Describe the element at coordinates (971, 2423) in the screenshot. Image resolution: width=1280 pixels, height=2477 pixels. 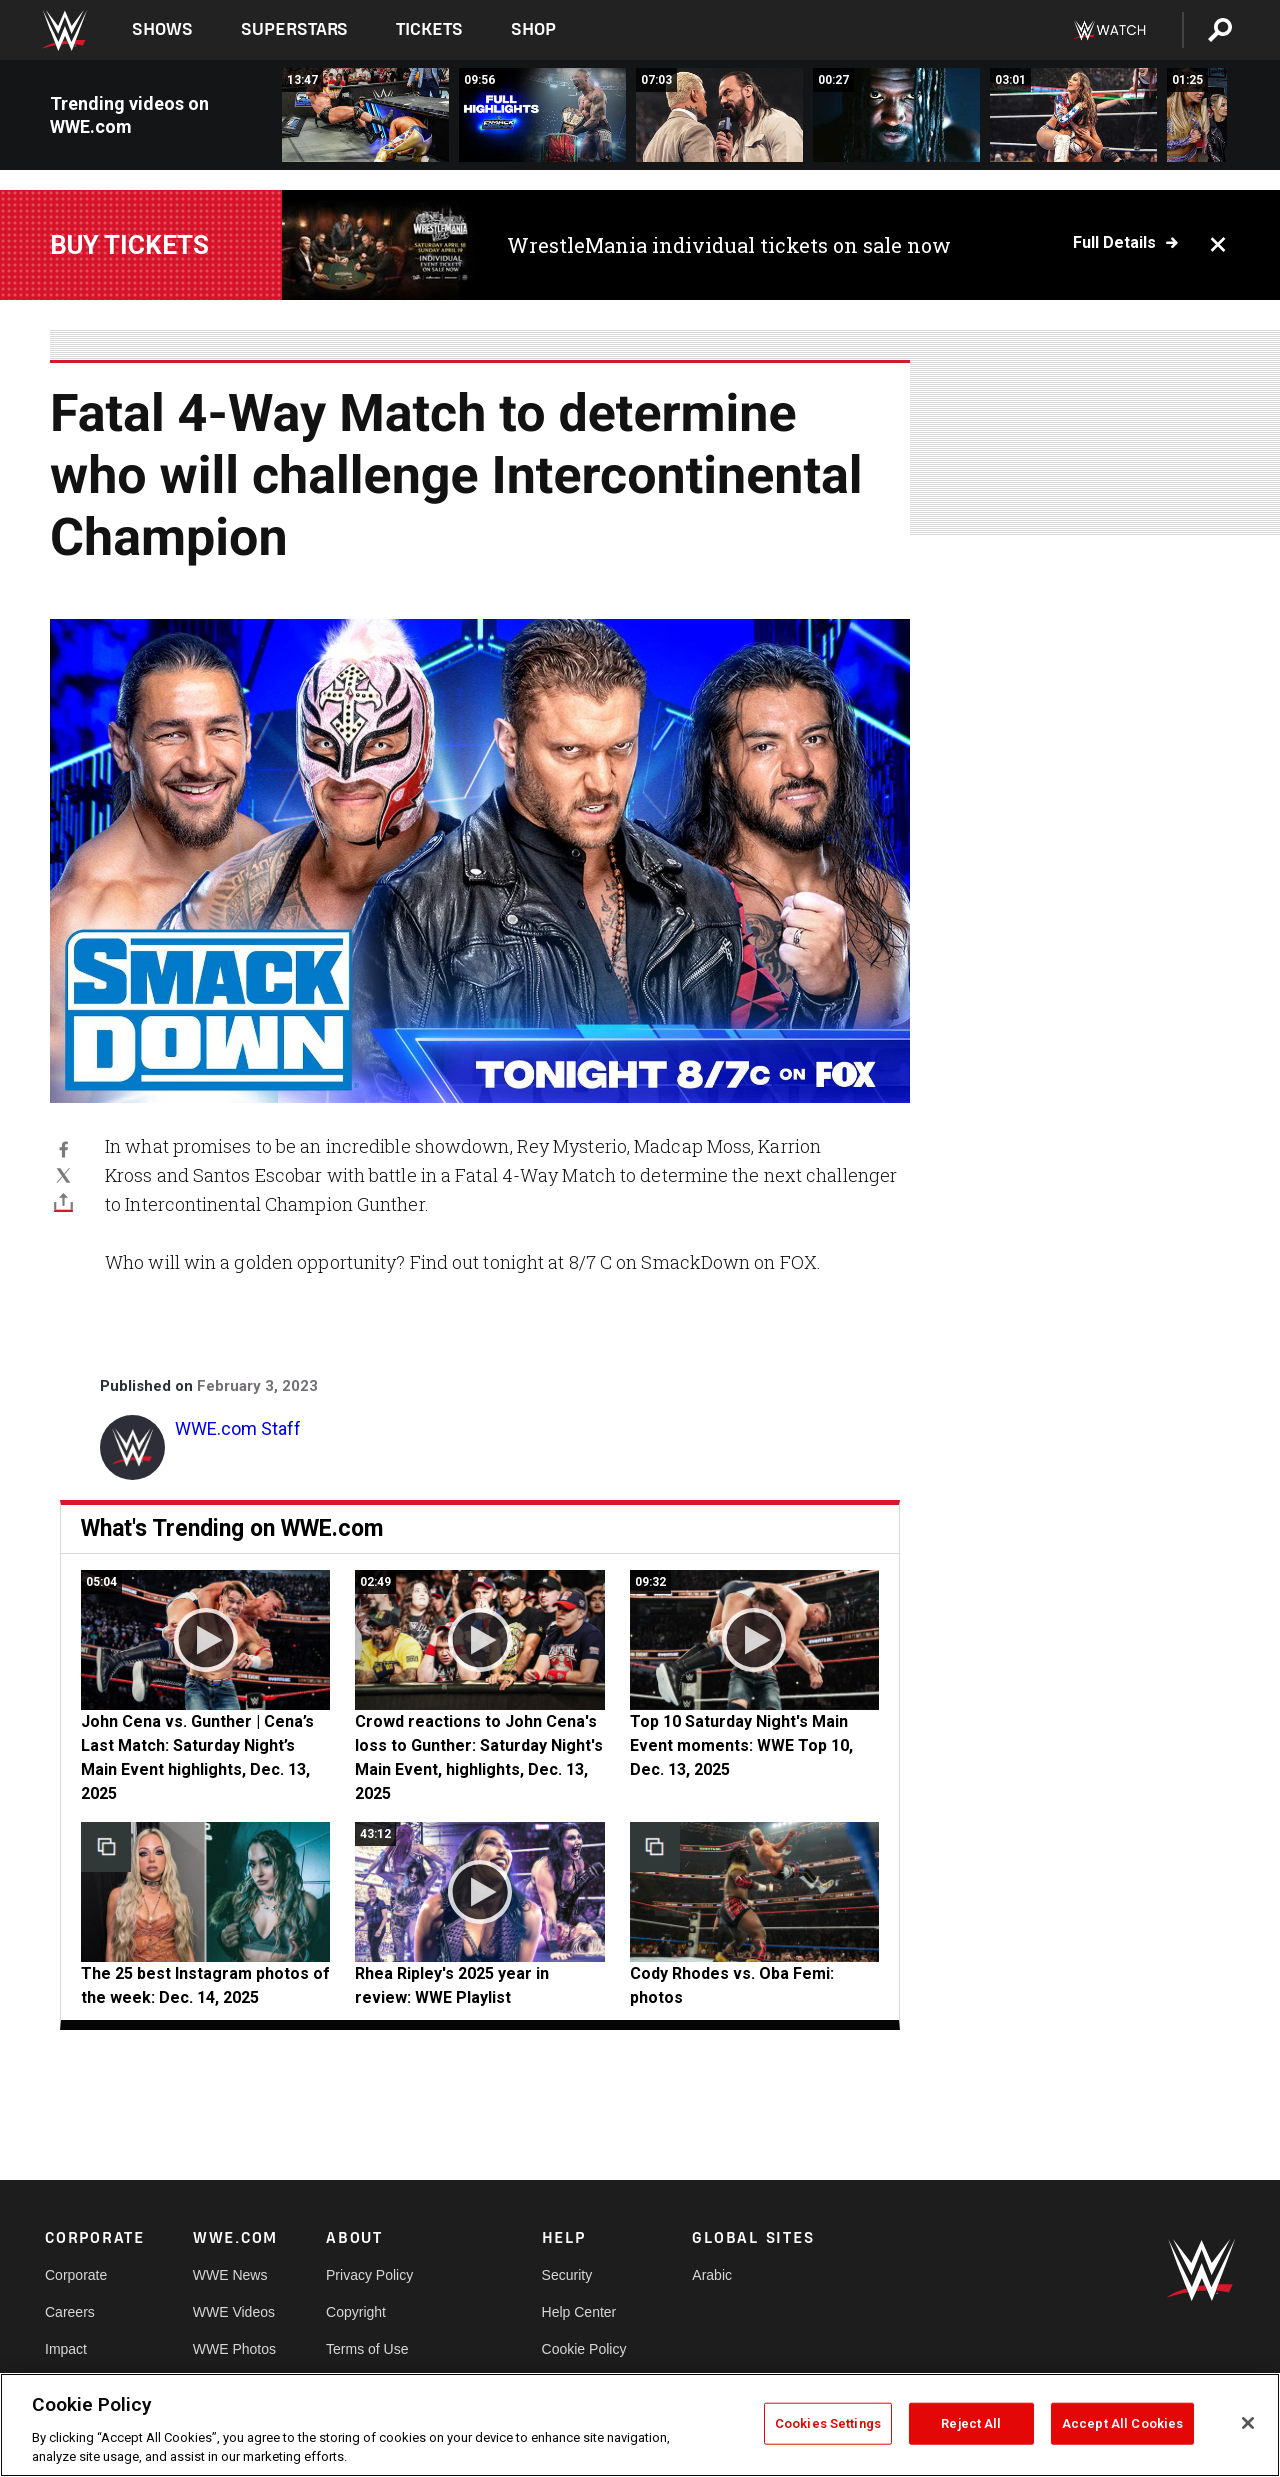
I see `Reject All` at that location.